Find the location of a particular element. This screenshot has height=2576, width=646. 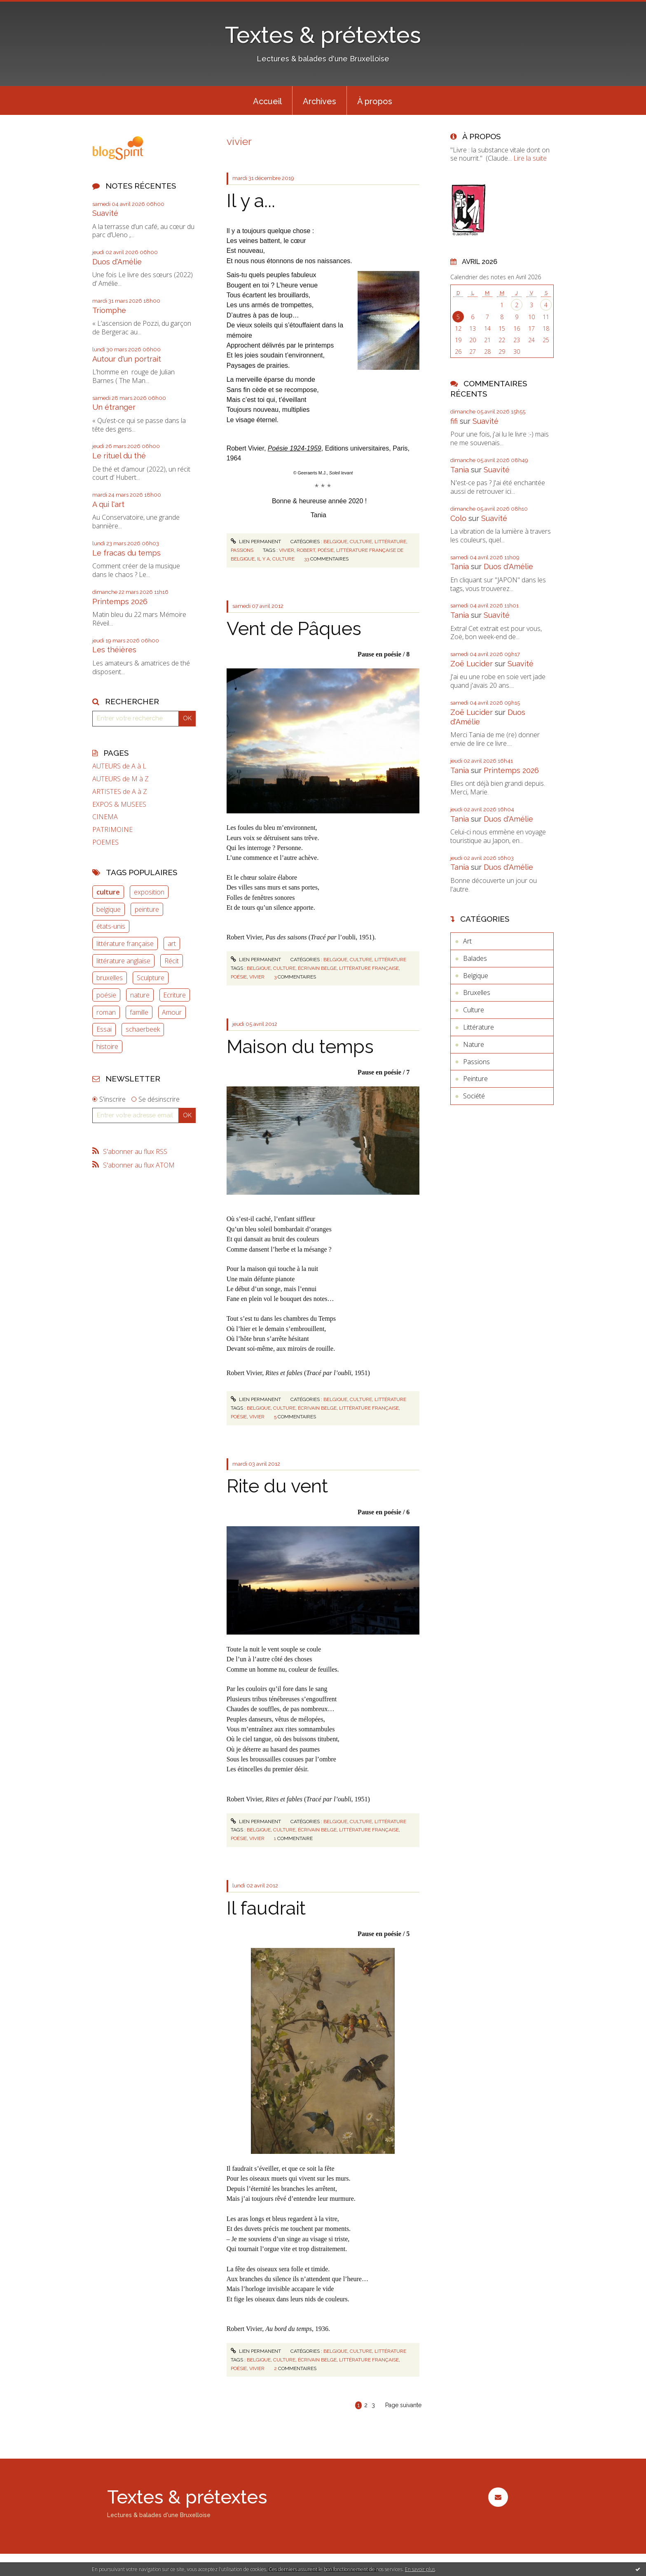

écrivain belge is located at coordinates (317, 968).